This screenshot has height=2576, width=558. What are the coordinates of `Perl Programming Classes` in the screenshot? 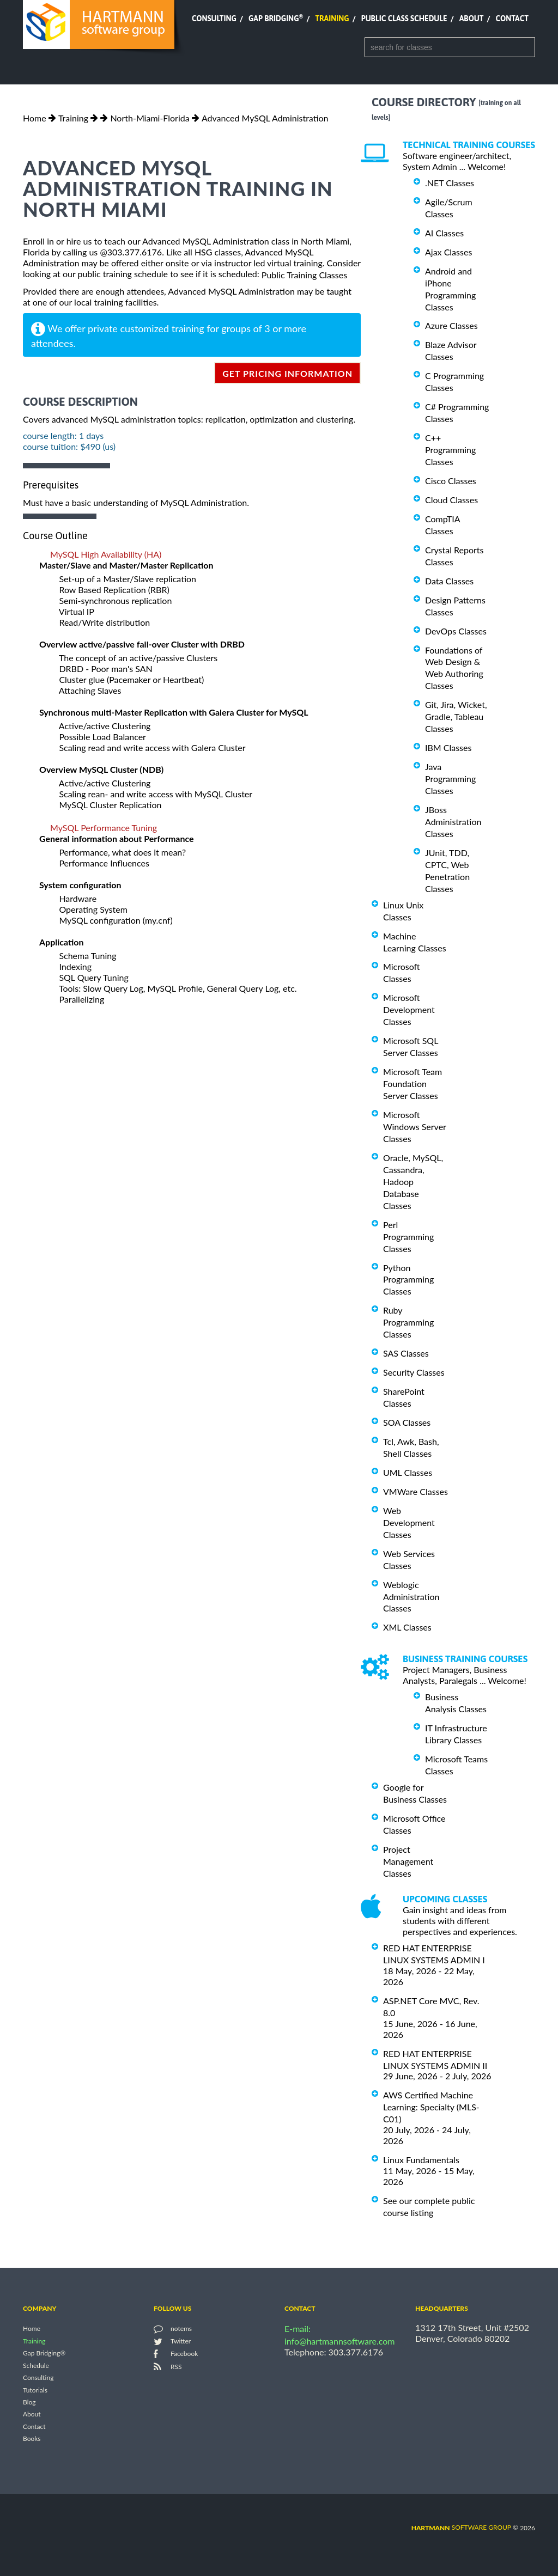 It's located at (408, 1236).